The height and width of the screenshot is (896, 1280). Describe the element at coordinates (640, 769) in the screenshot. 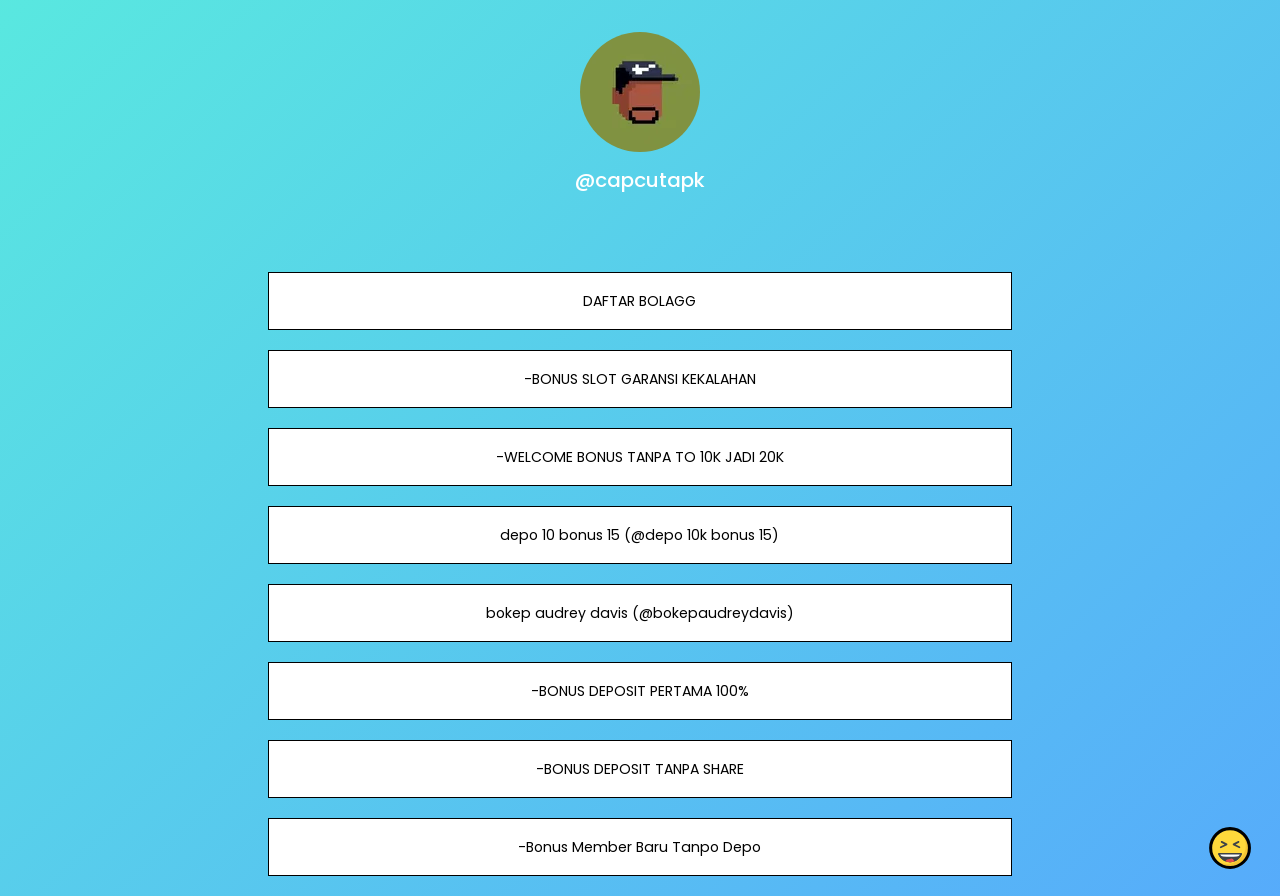

I see `-BONUS DEPOSIT TANPA SHARE` at that location.